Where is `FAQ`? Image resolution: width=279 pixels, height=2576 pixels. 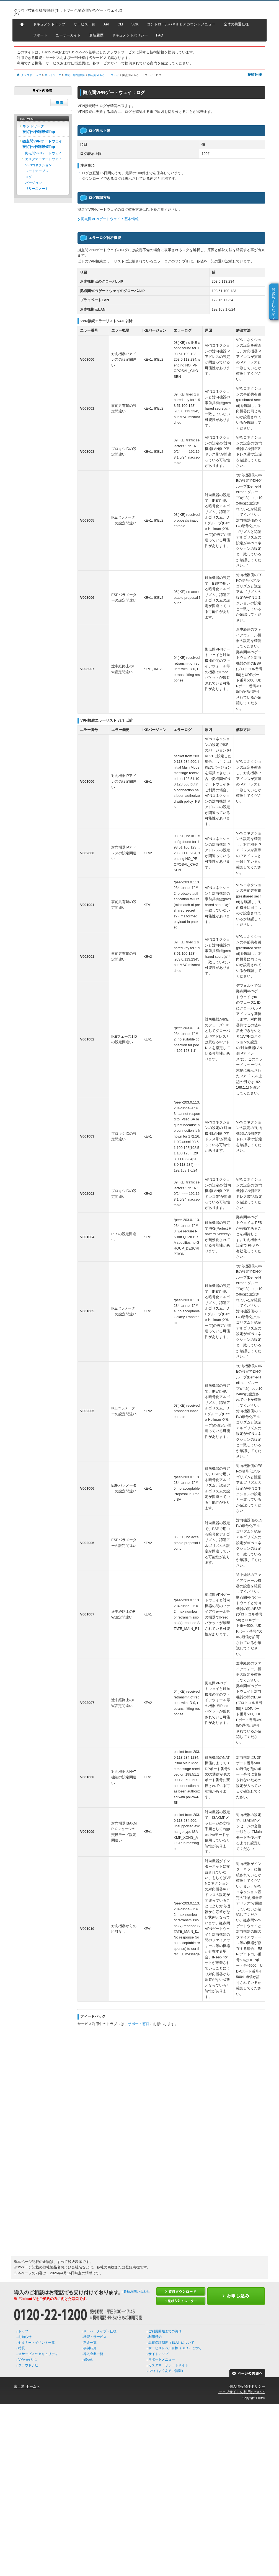
FAQ is located at coordinates (159, 35).